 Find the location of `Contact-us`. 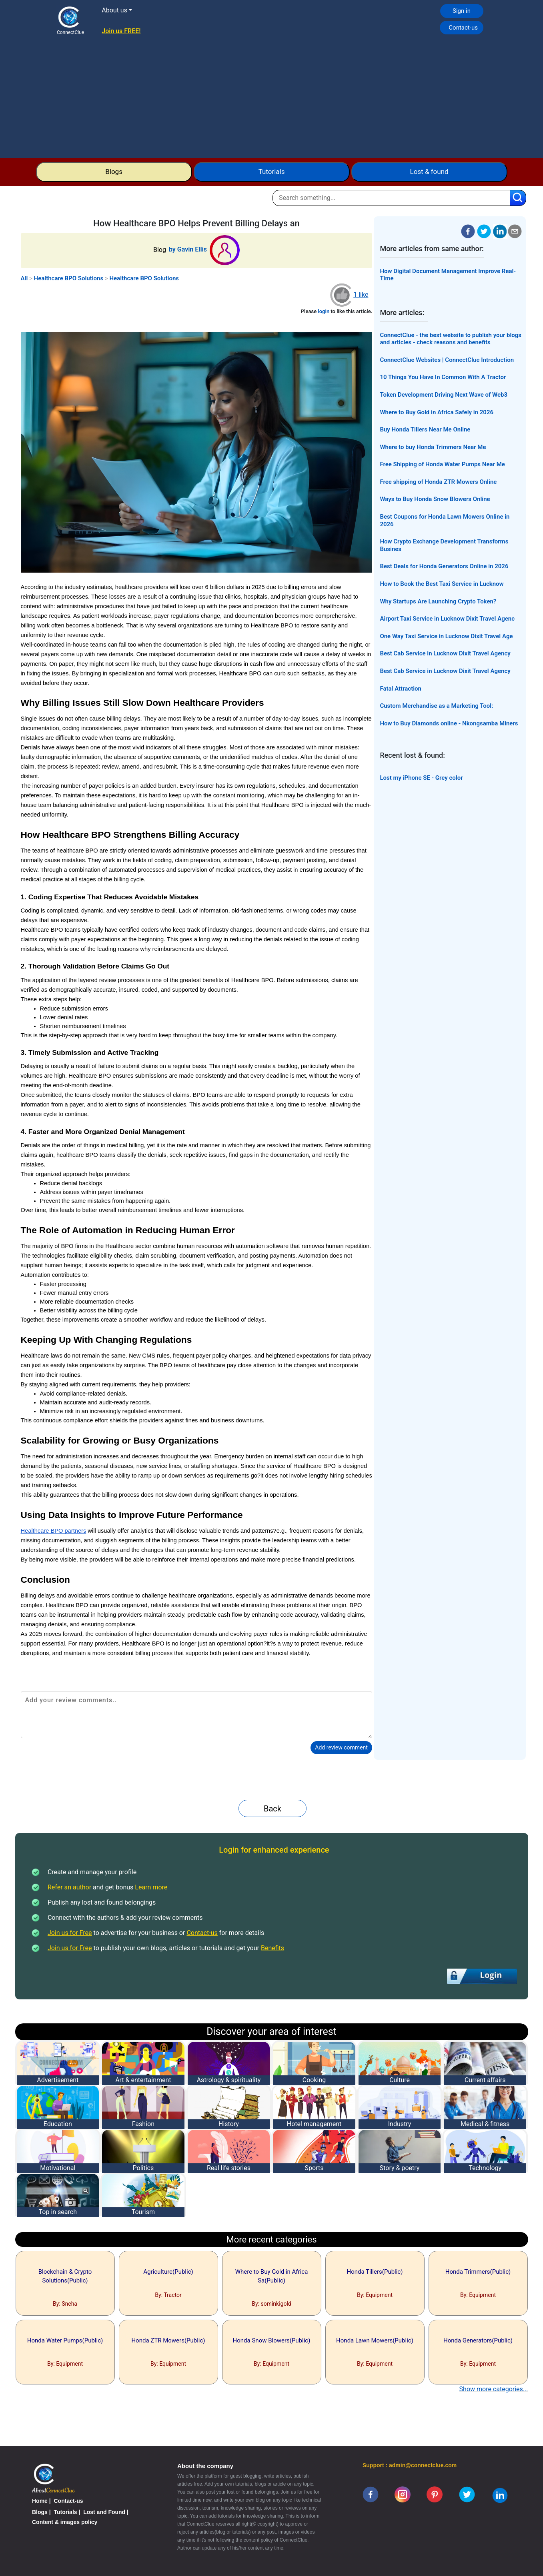

Contact-us is located at coordinates (463, 27).